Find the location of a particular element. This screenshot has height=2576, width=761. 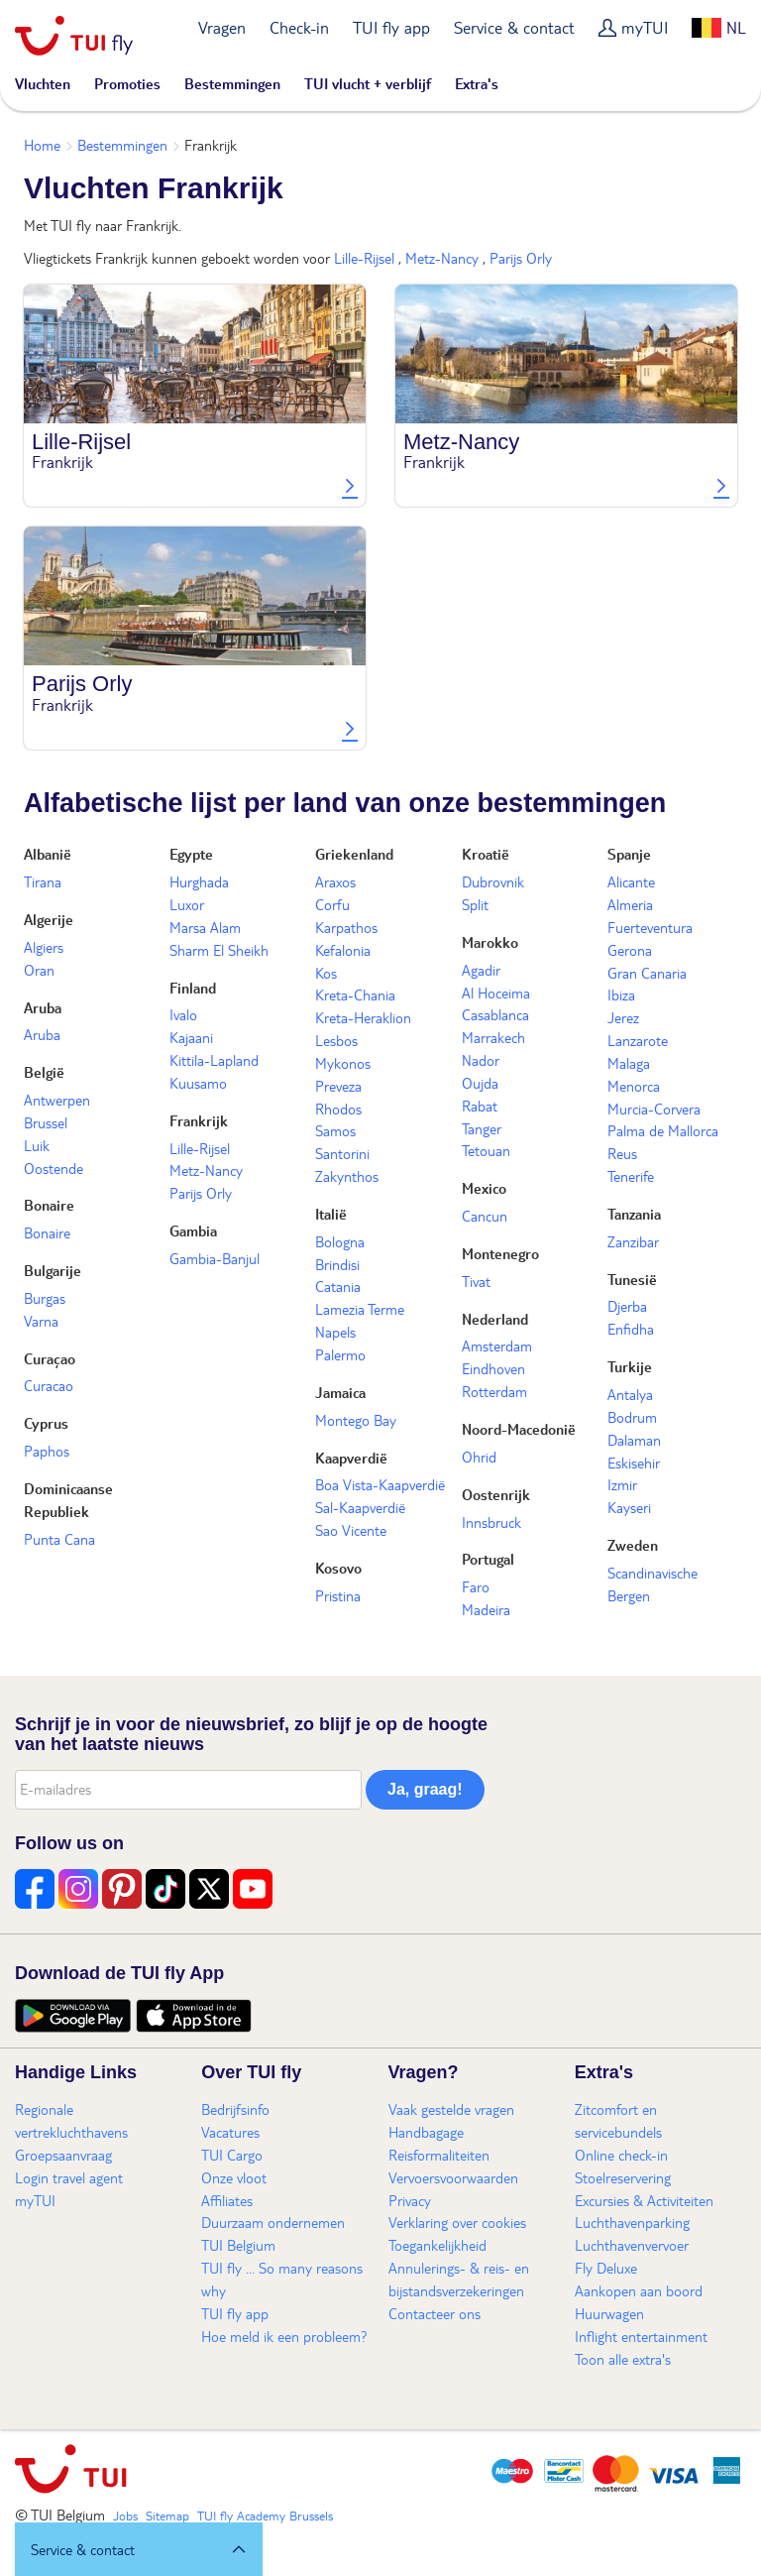

TUI fly Academy Brussels is located at coordinates (265, 2515).